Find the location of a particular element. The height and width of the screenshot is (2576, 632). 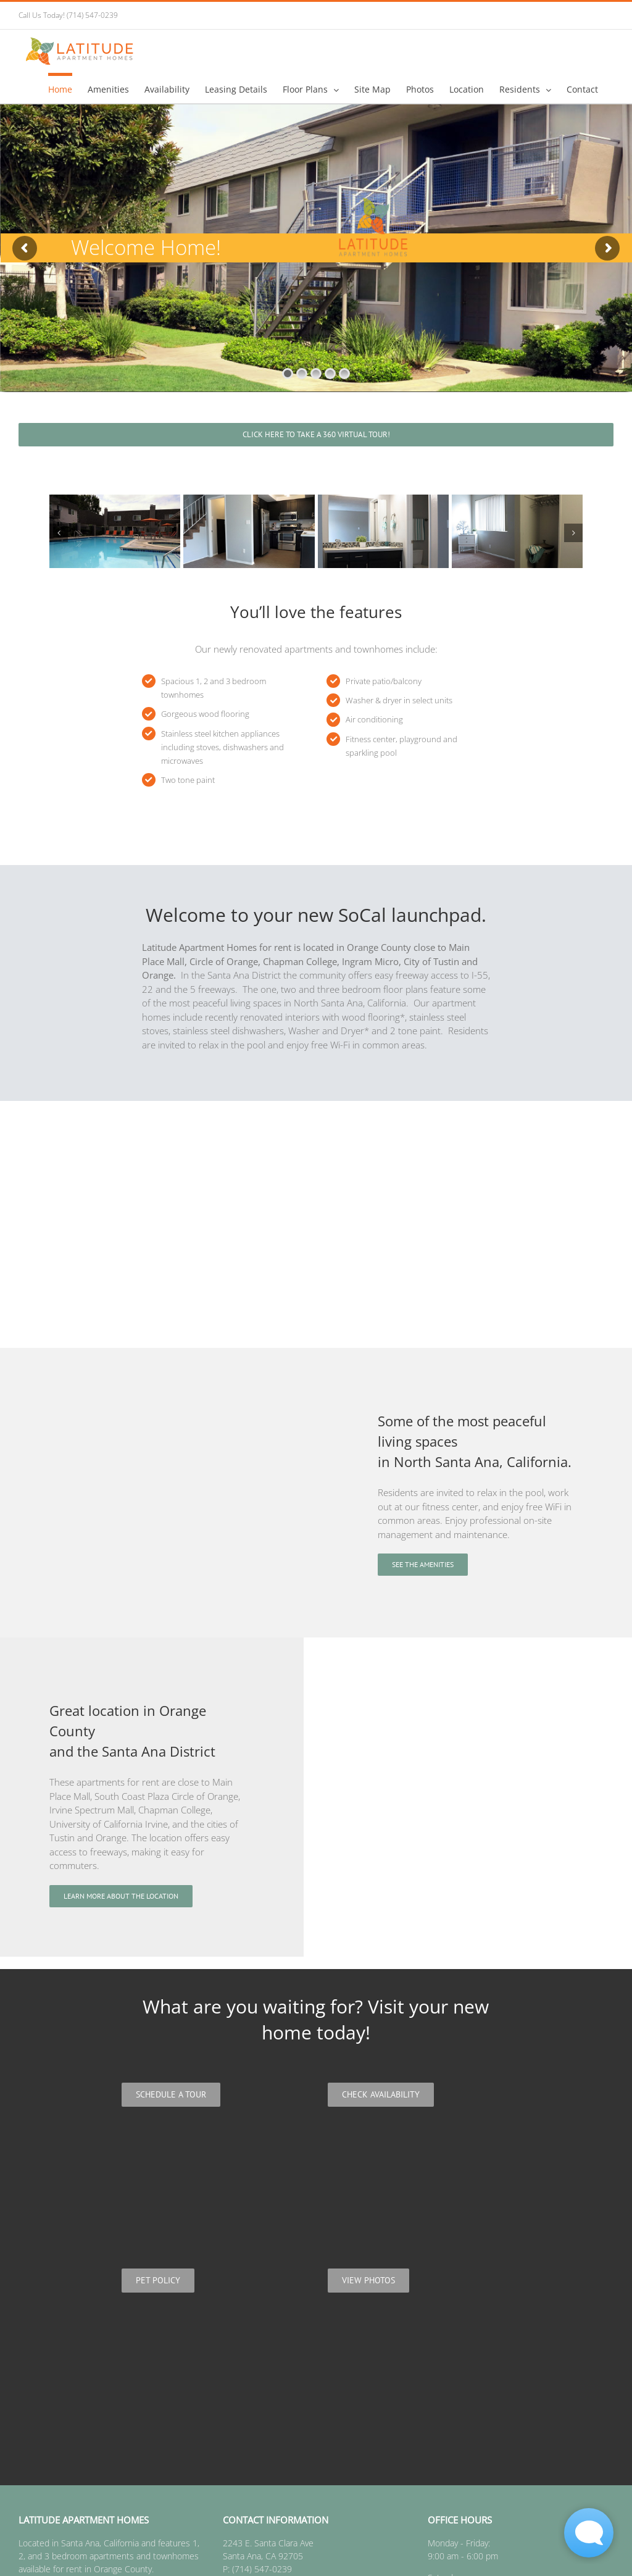

[Pet policy] is located at coordinates (158, 2281).